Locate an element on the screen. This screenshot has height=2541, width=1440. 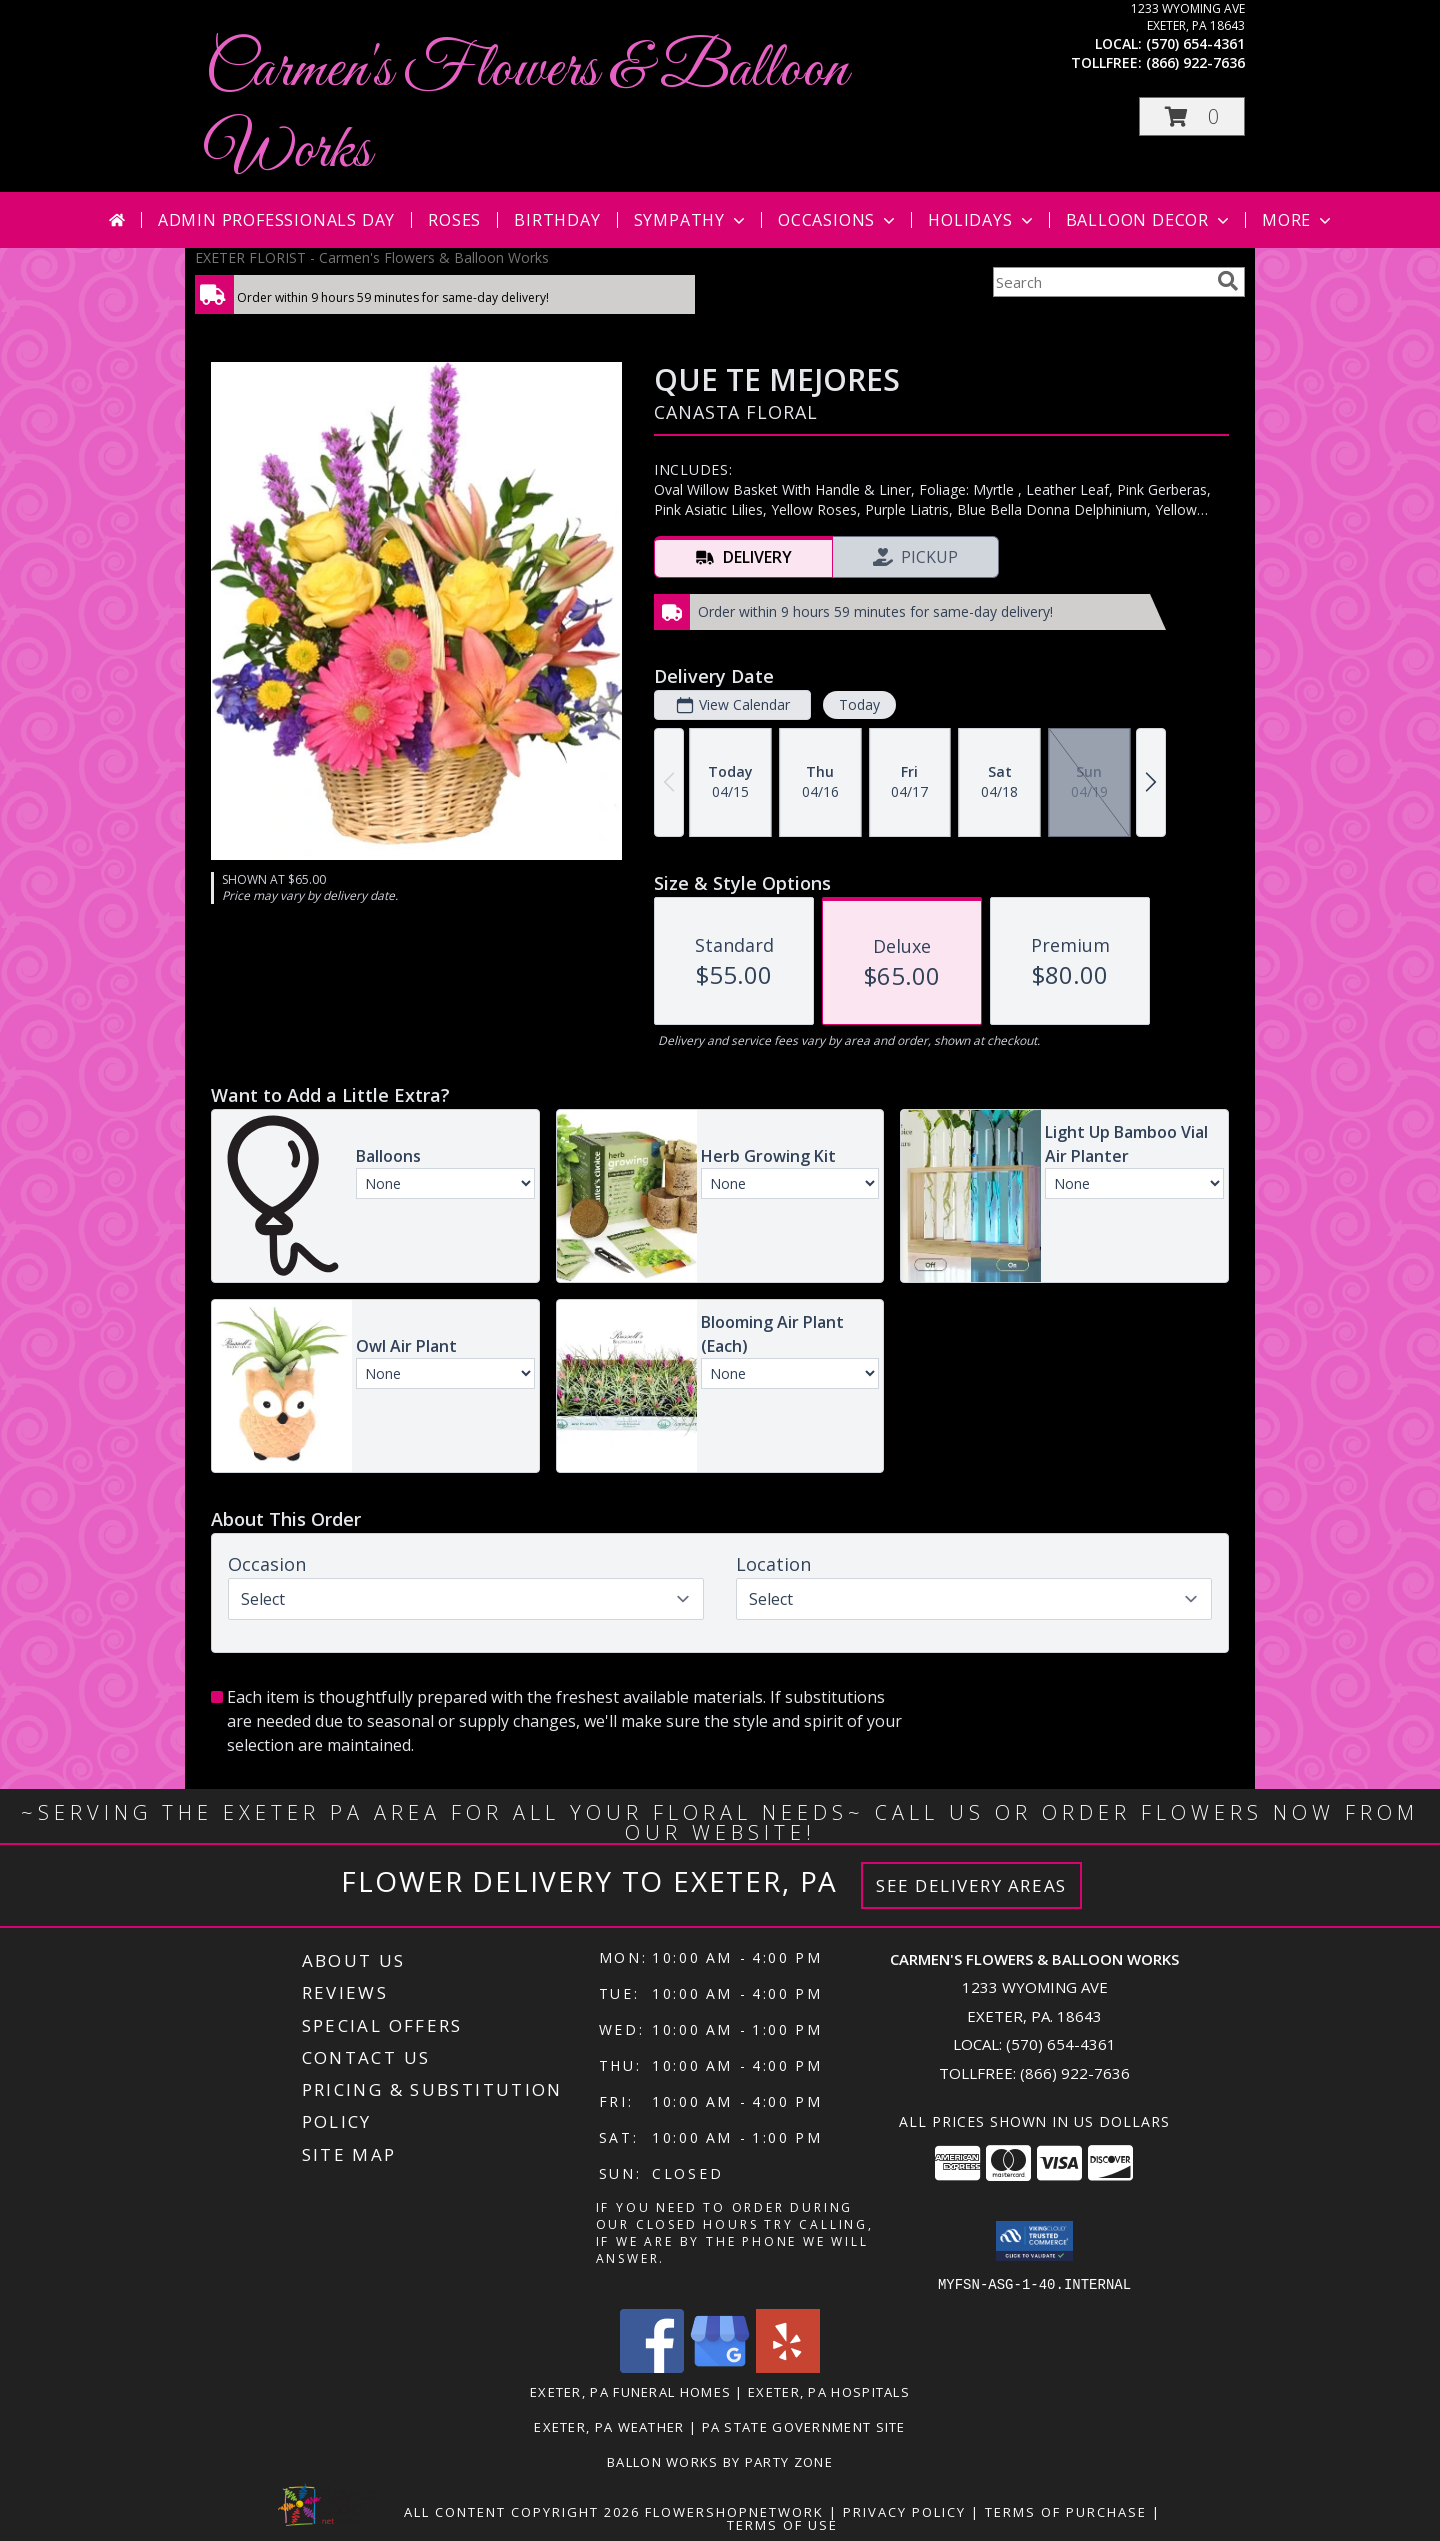
Privacy Policy [Open Privacy Policy in new window] is located at coordinates (904, 2511).